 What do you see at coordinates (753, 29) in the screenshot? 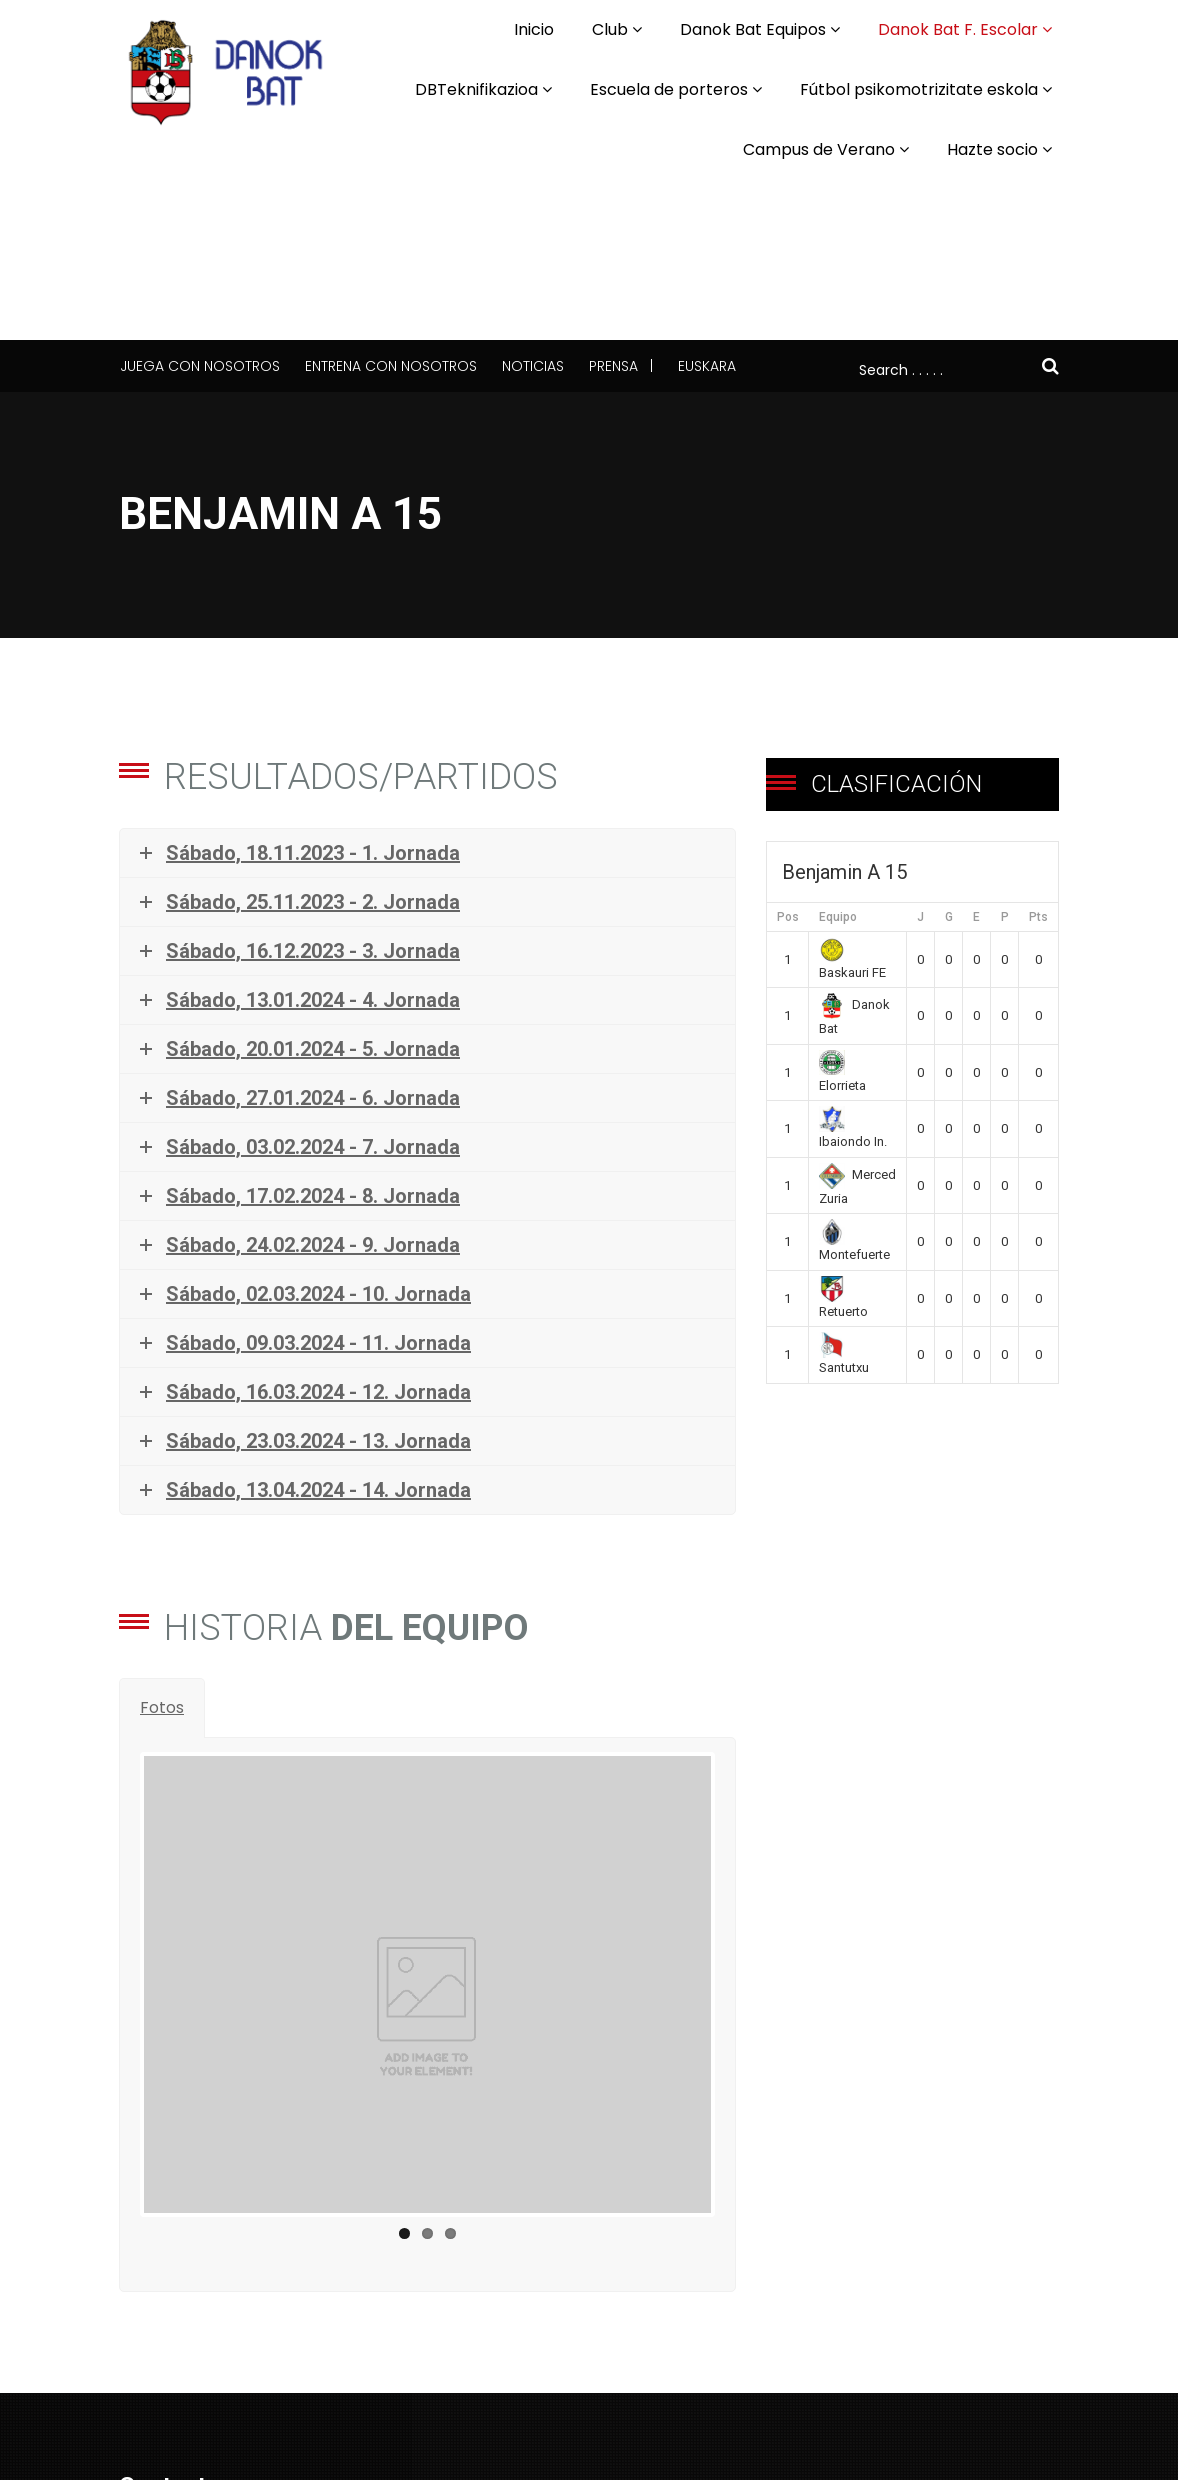
I see `Danok Bat Equipos` at bounding box center [753, 29].